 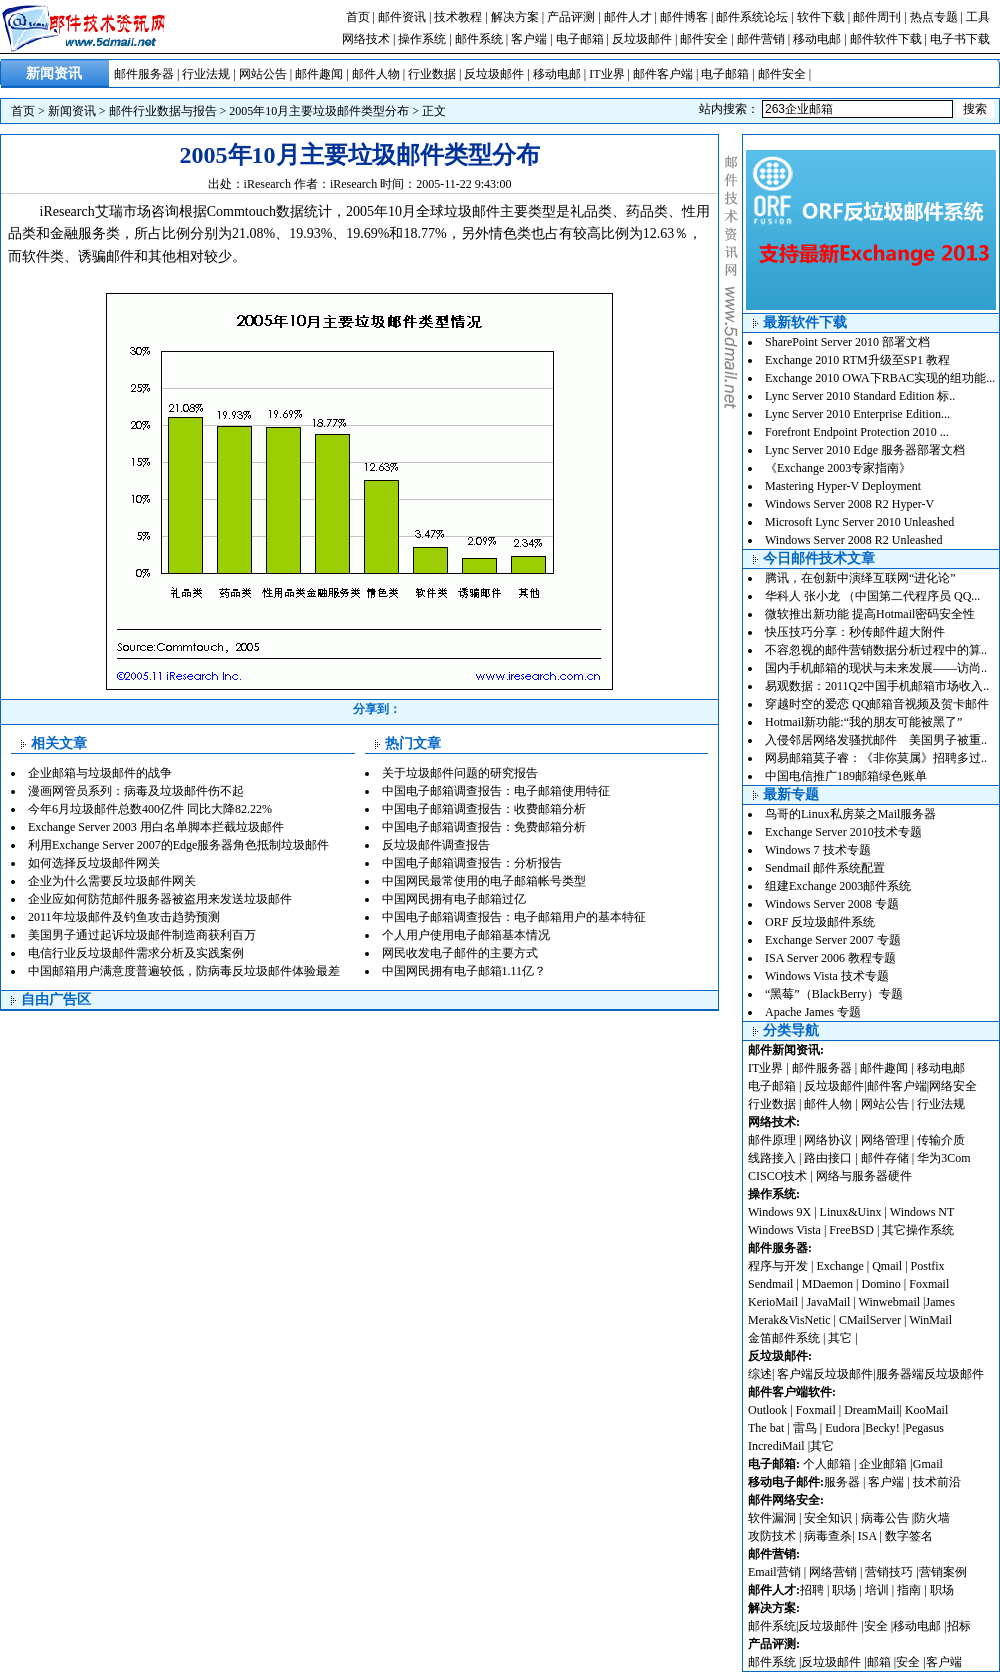 I want to click on Sendmail 邮件系统配置, so click(x=825, y=868).